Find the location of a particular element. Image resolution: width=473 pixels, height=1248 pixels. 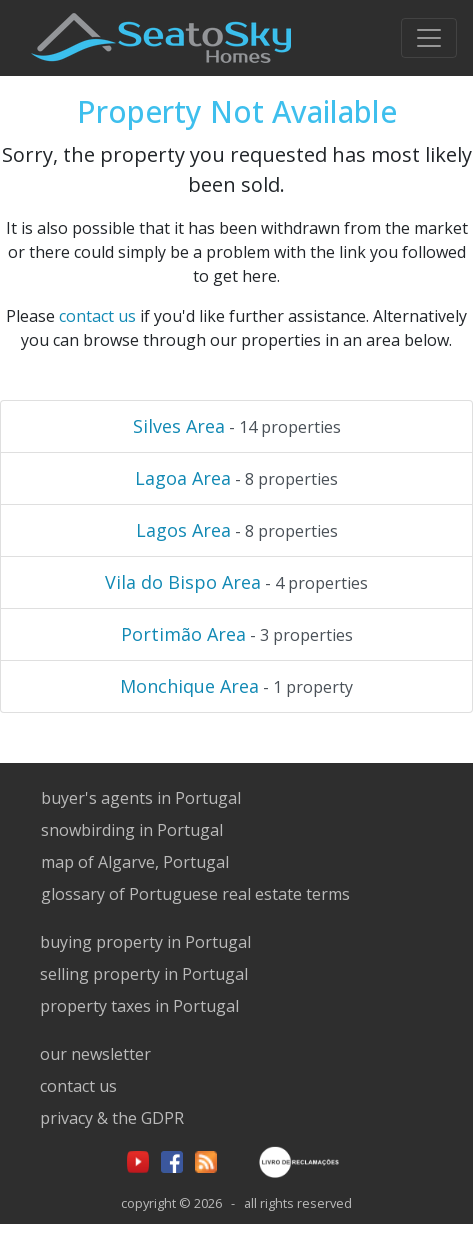

glossary of Portuguese real estate terms is located at coordinates (195, 894).